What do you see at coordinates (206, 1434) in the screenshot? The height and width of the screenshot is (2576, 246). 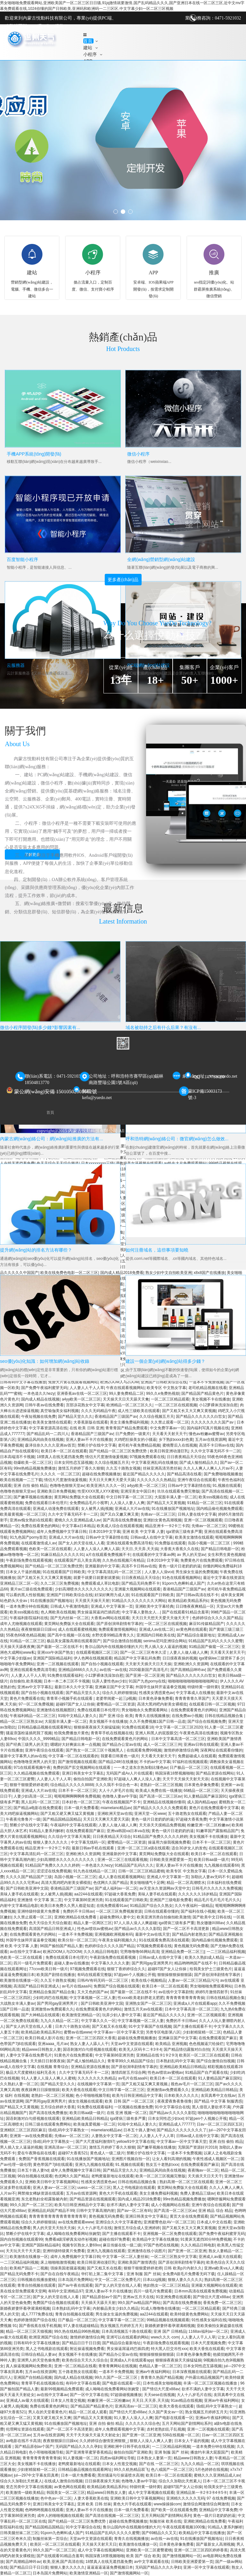 I see `懂色av粉嫩av蜜臀av` at bounding box center [206, 1434].